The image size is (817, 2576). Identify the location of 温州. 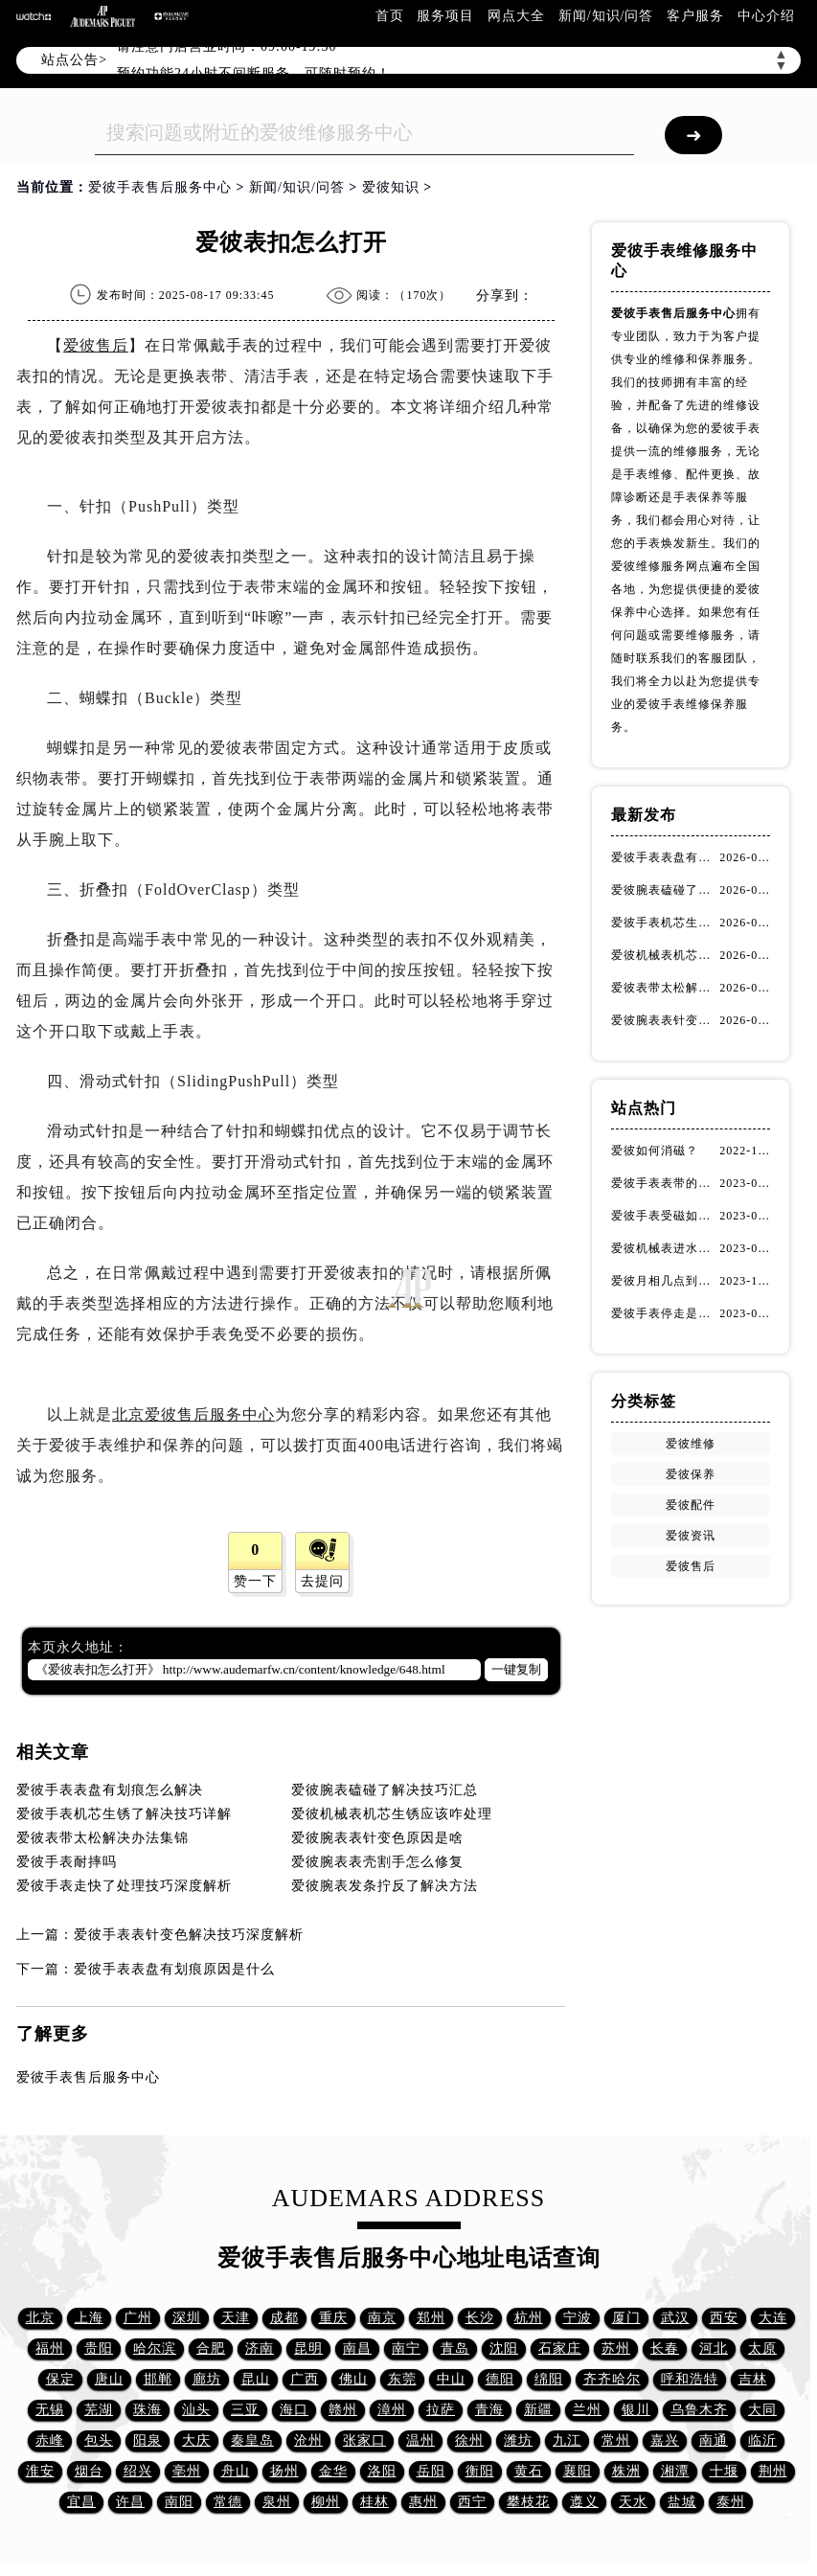
(420, 2440).